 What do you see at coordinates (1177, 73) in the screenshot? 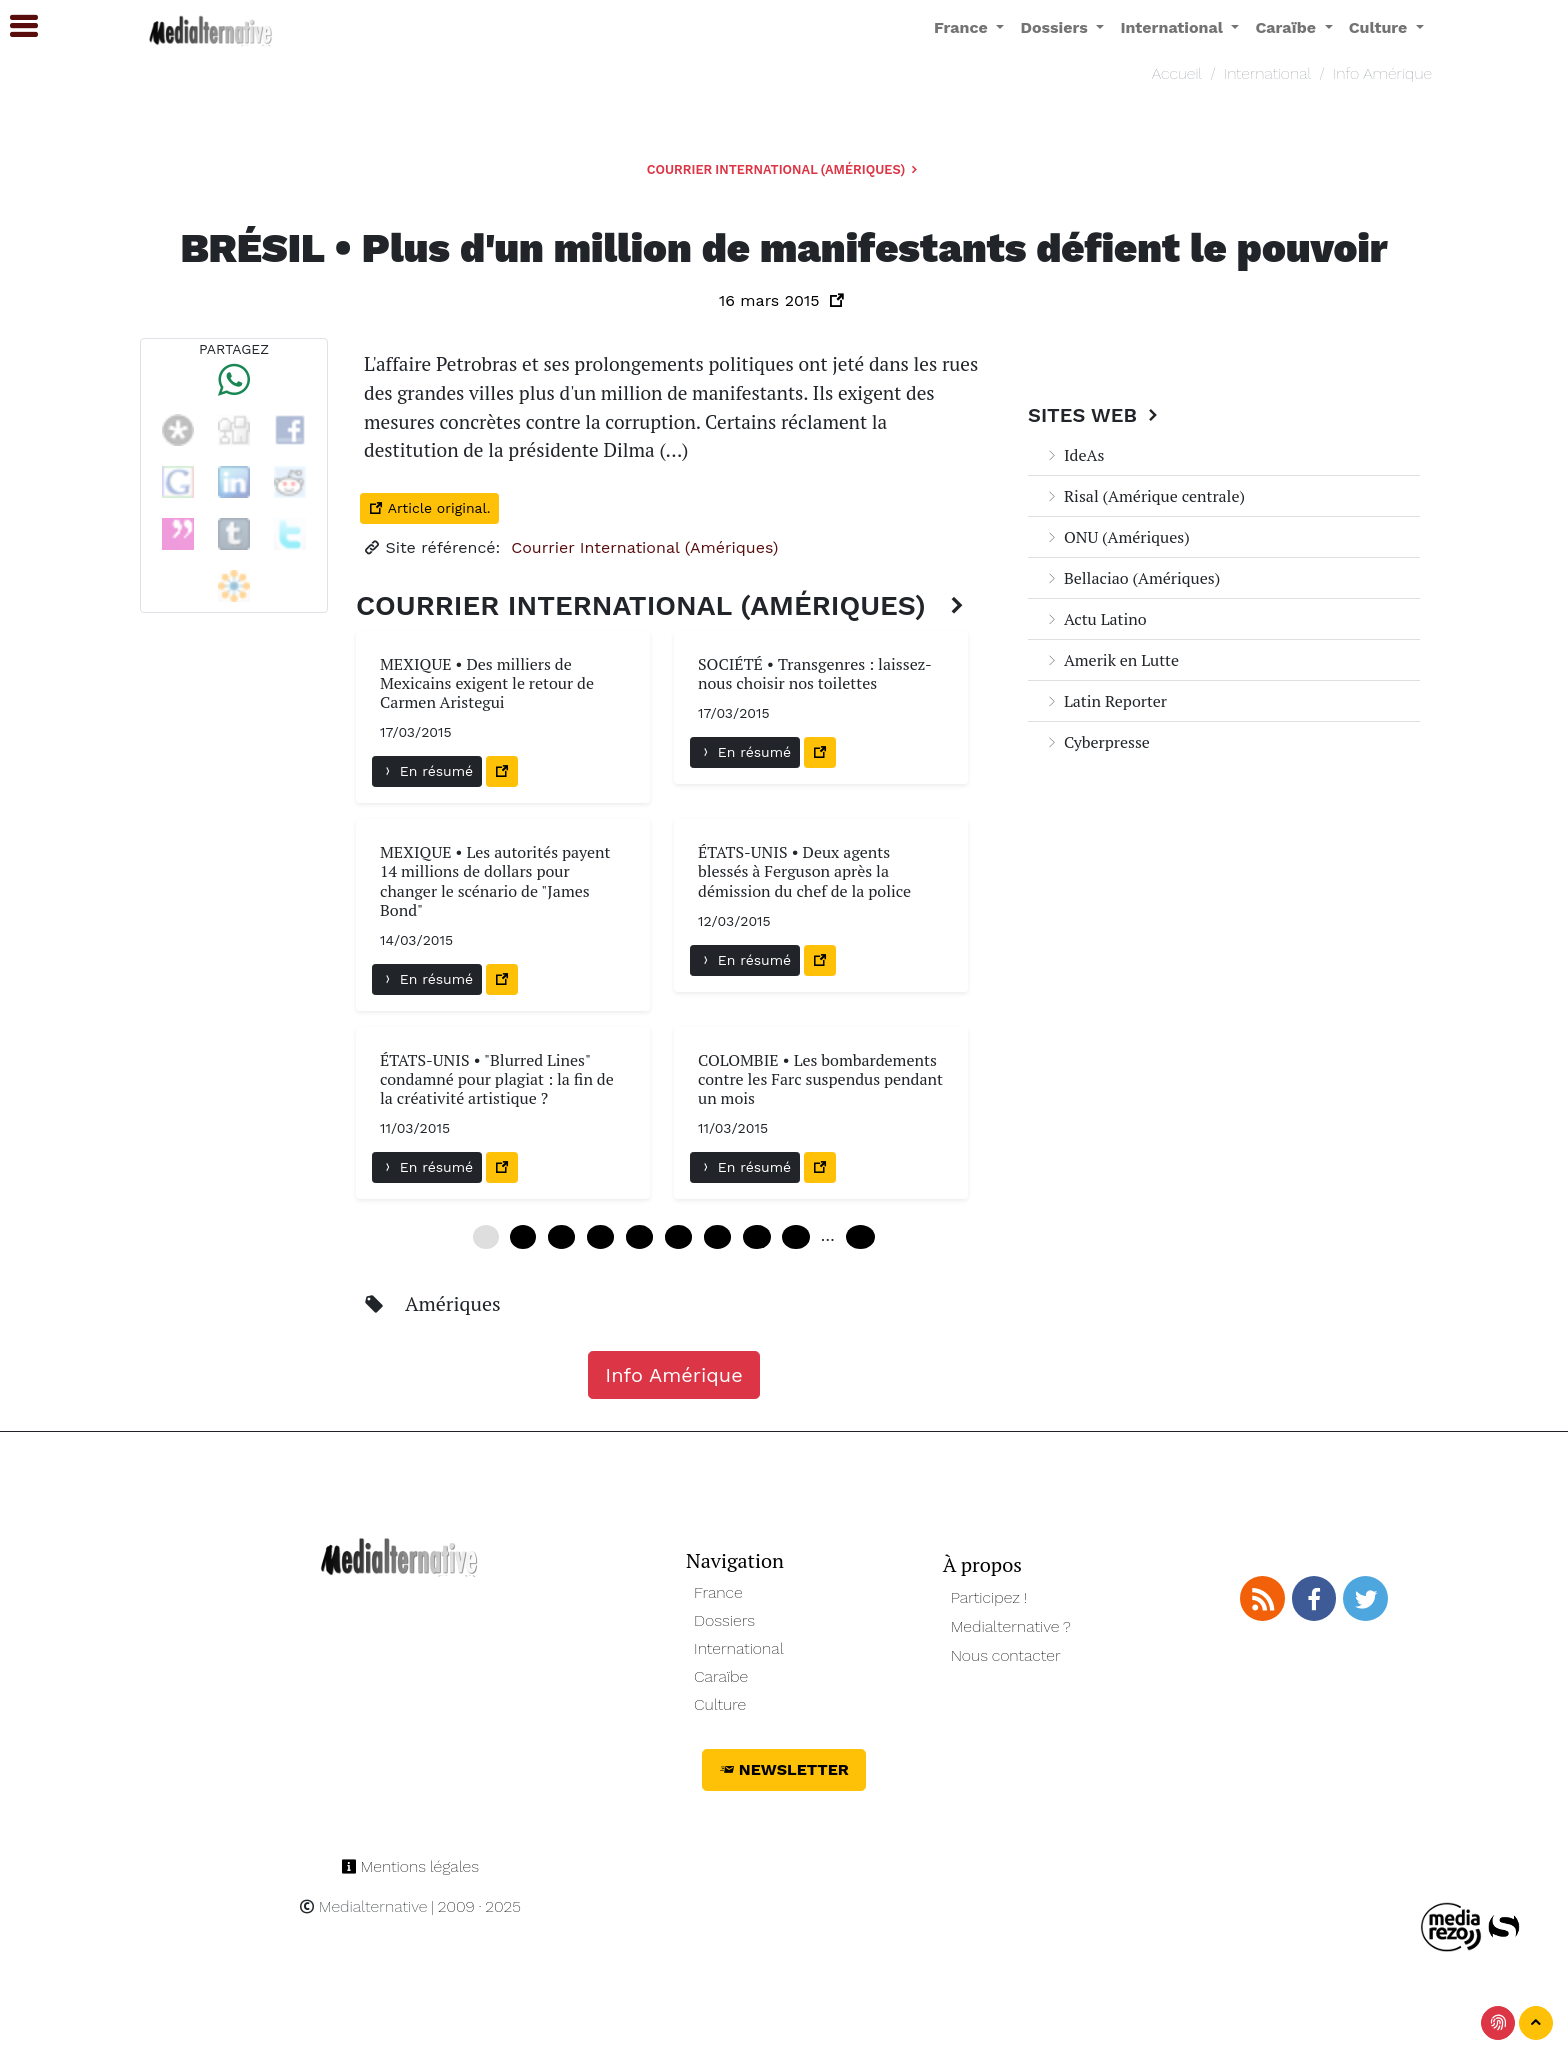
I see `Accueil` at bounding box center [1177, 73].